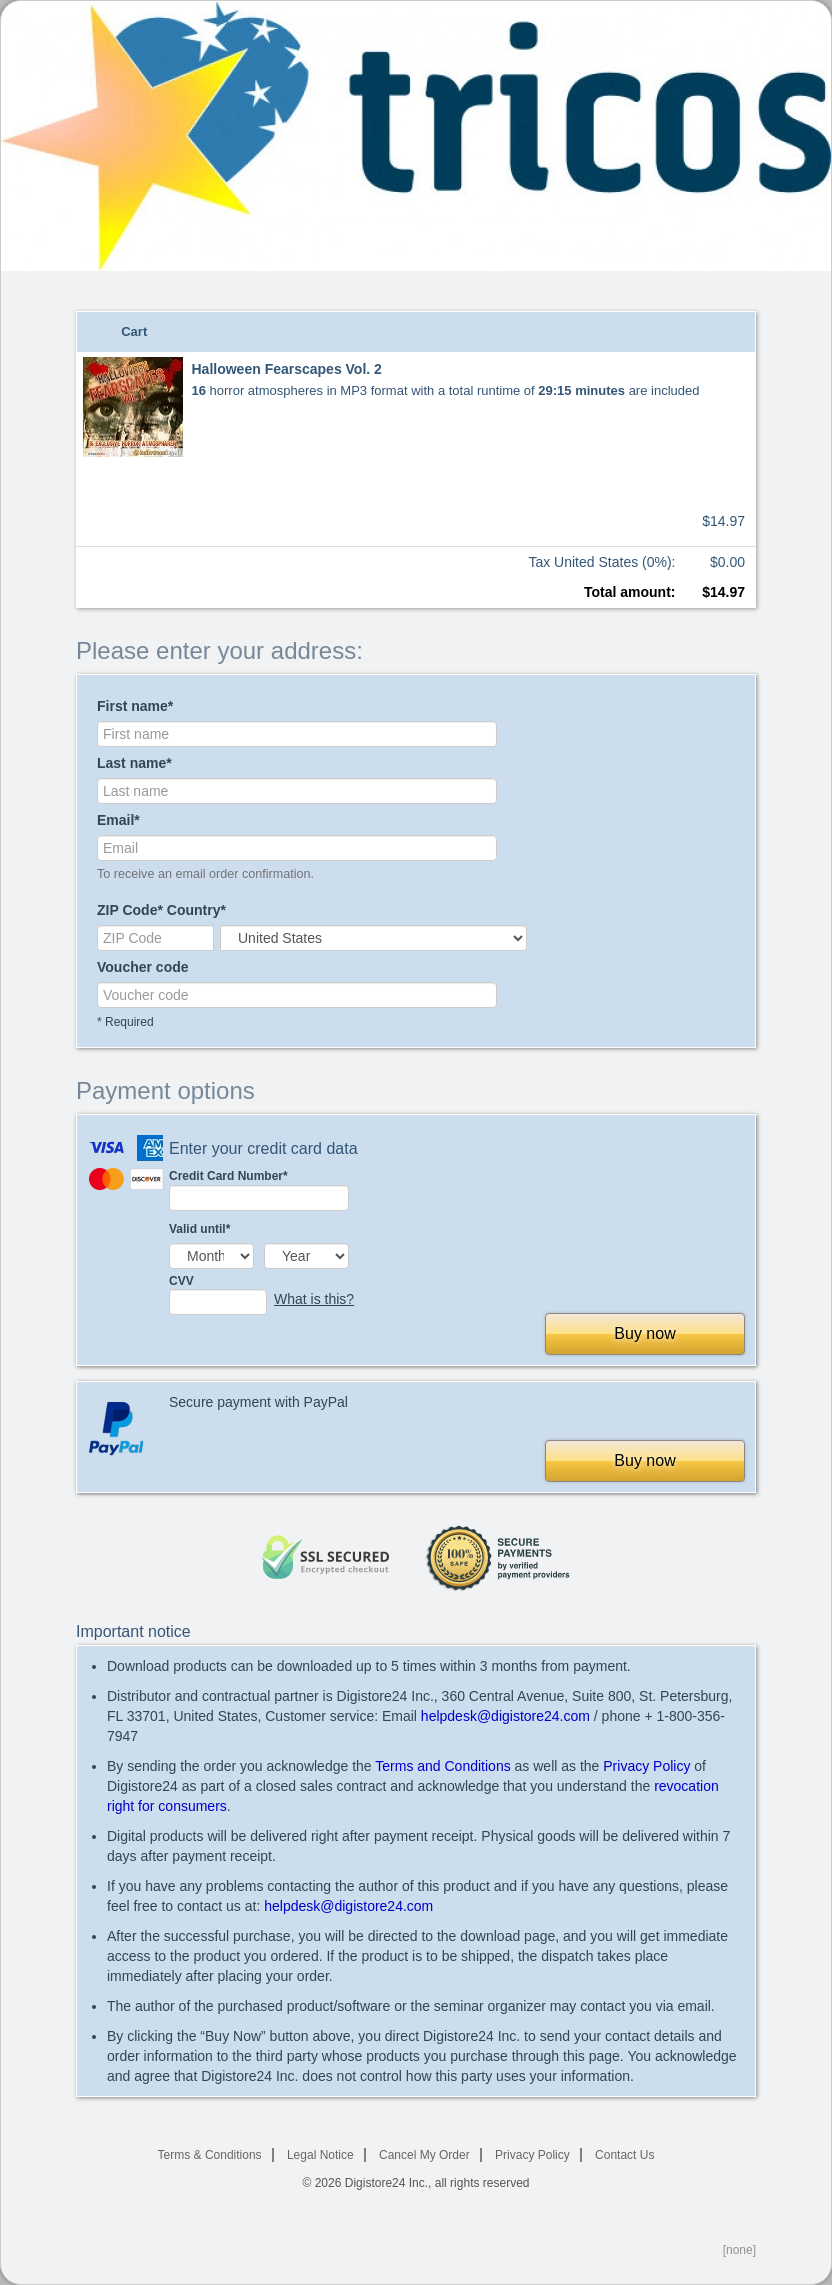  I want to click on Privacy Policy, so click(646, 1766).